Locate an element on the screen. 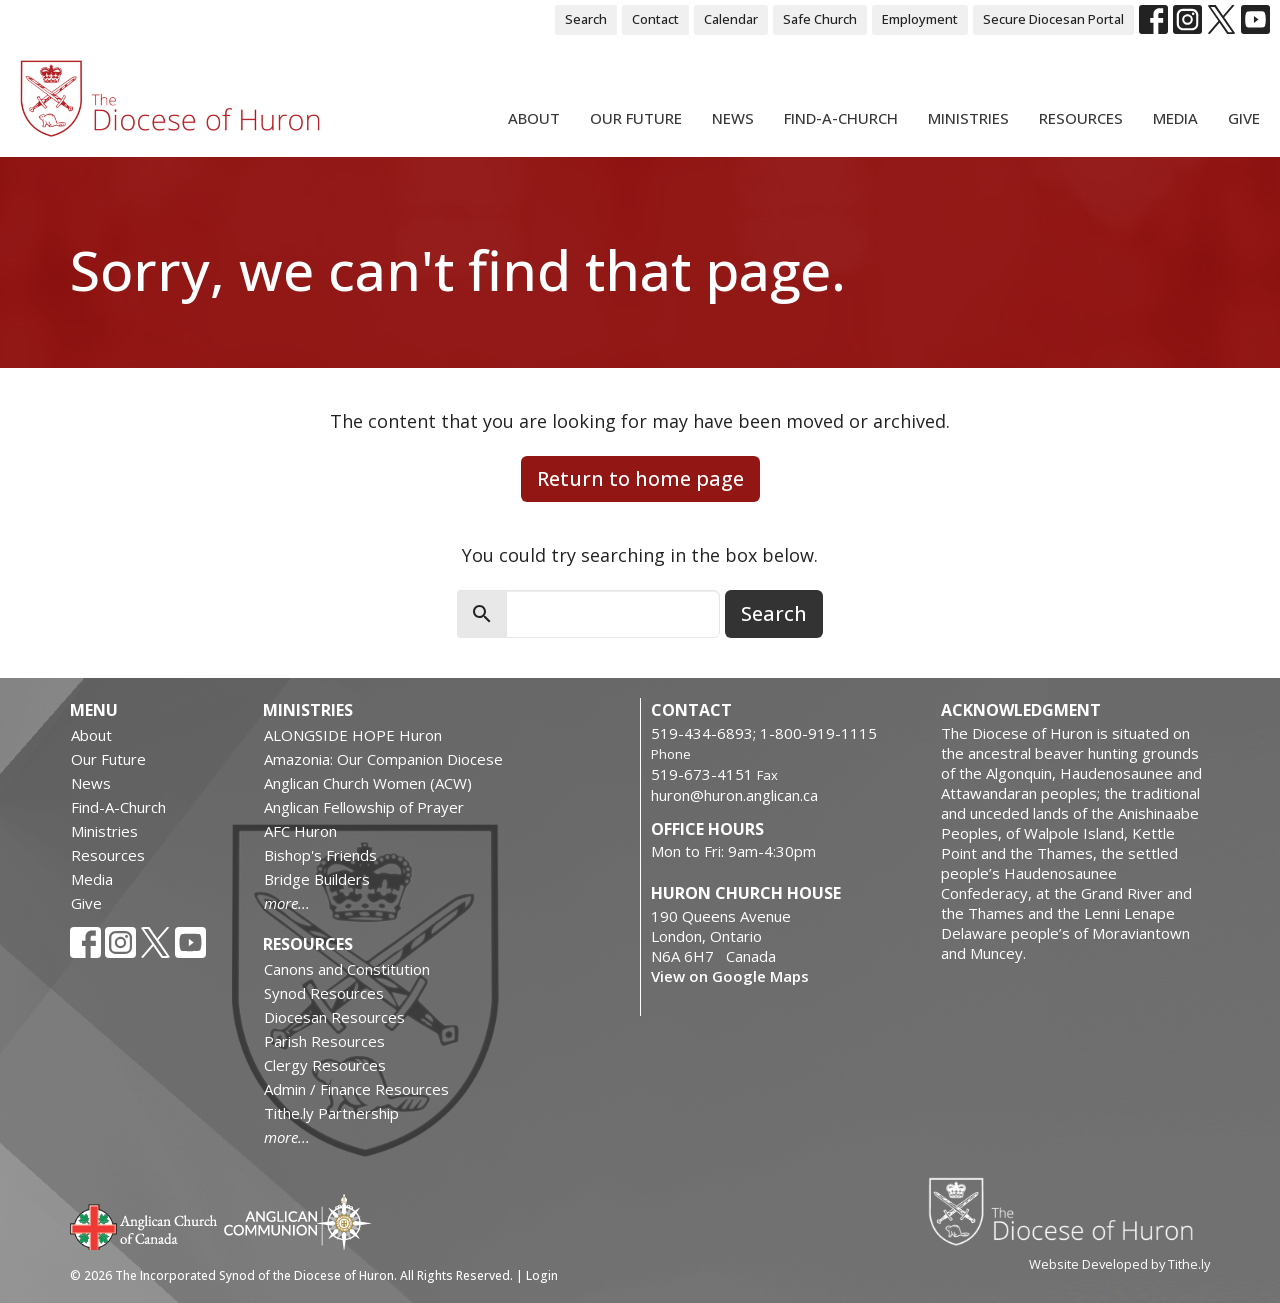  Ministries is located at coordinates (968, 118).